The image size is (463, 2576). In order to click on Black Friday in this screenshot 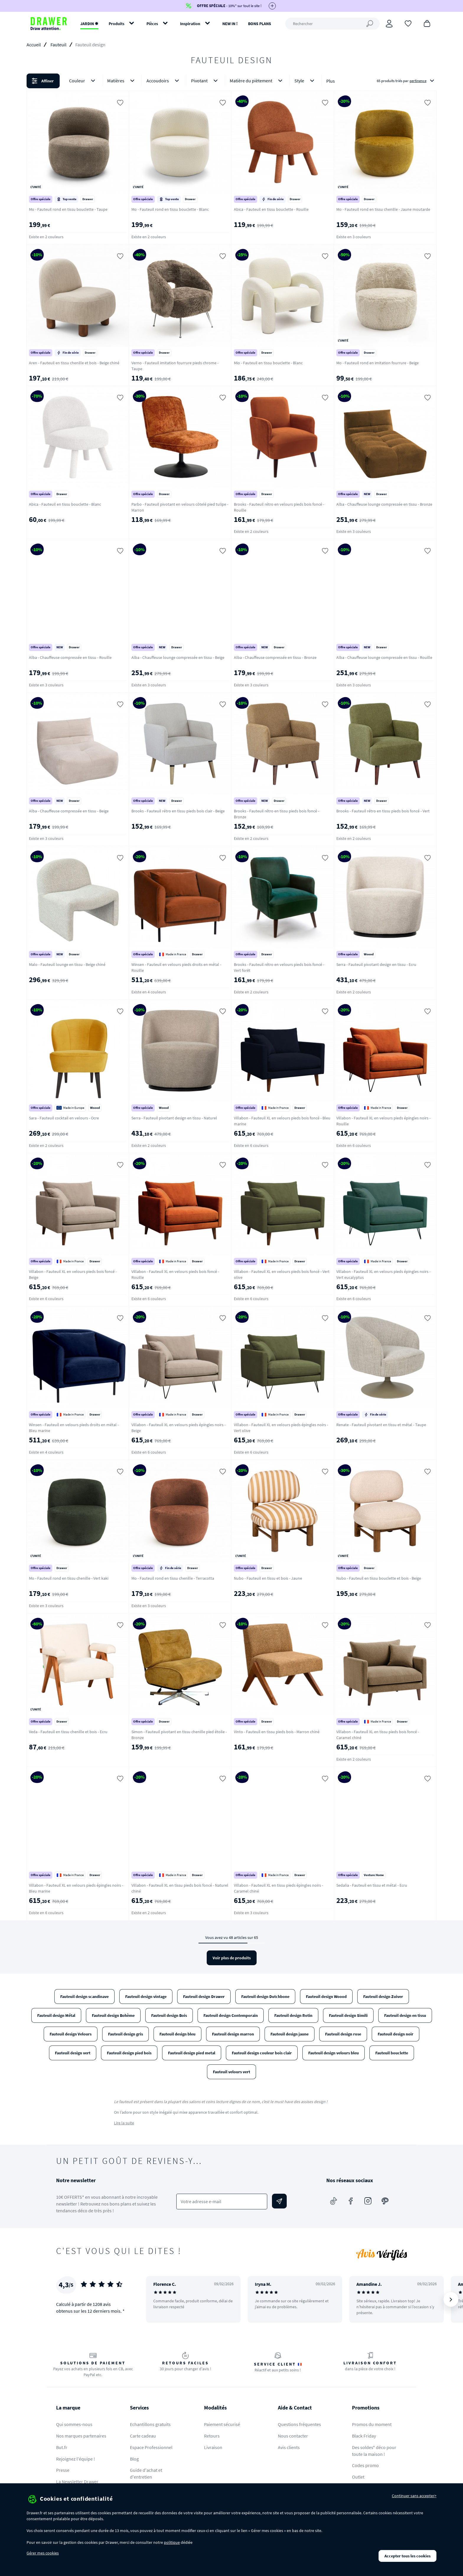, I will do `click(364, 2436)`.